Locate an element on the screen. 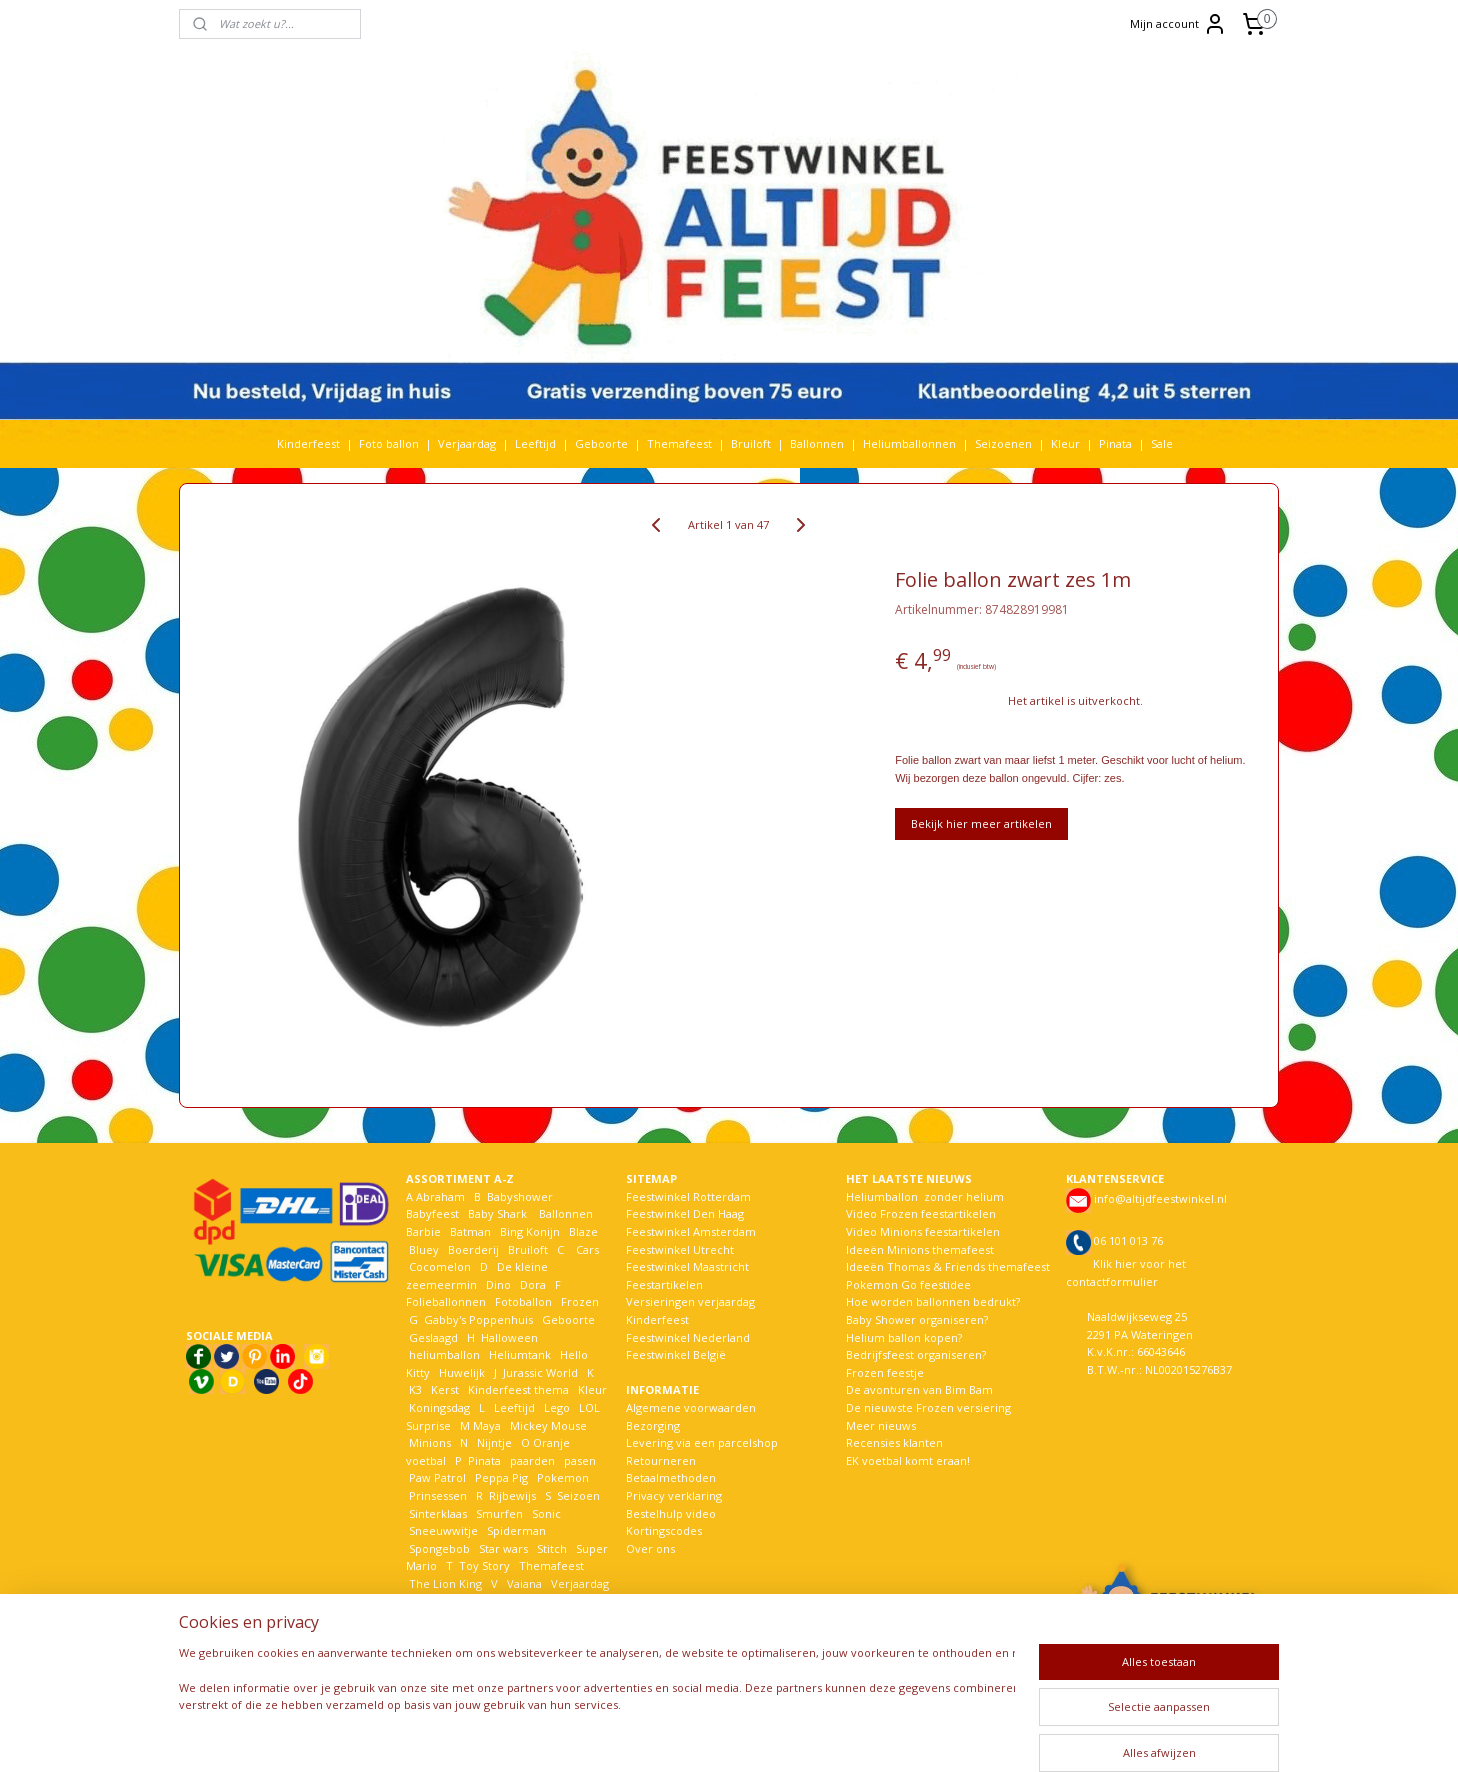  Bing Konijn is located at coordinates (530, 1231).